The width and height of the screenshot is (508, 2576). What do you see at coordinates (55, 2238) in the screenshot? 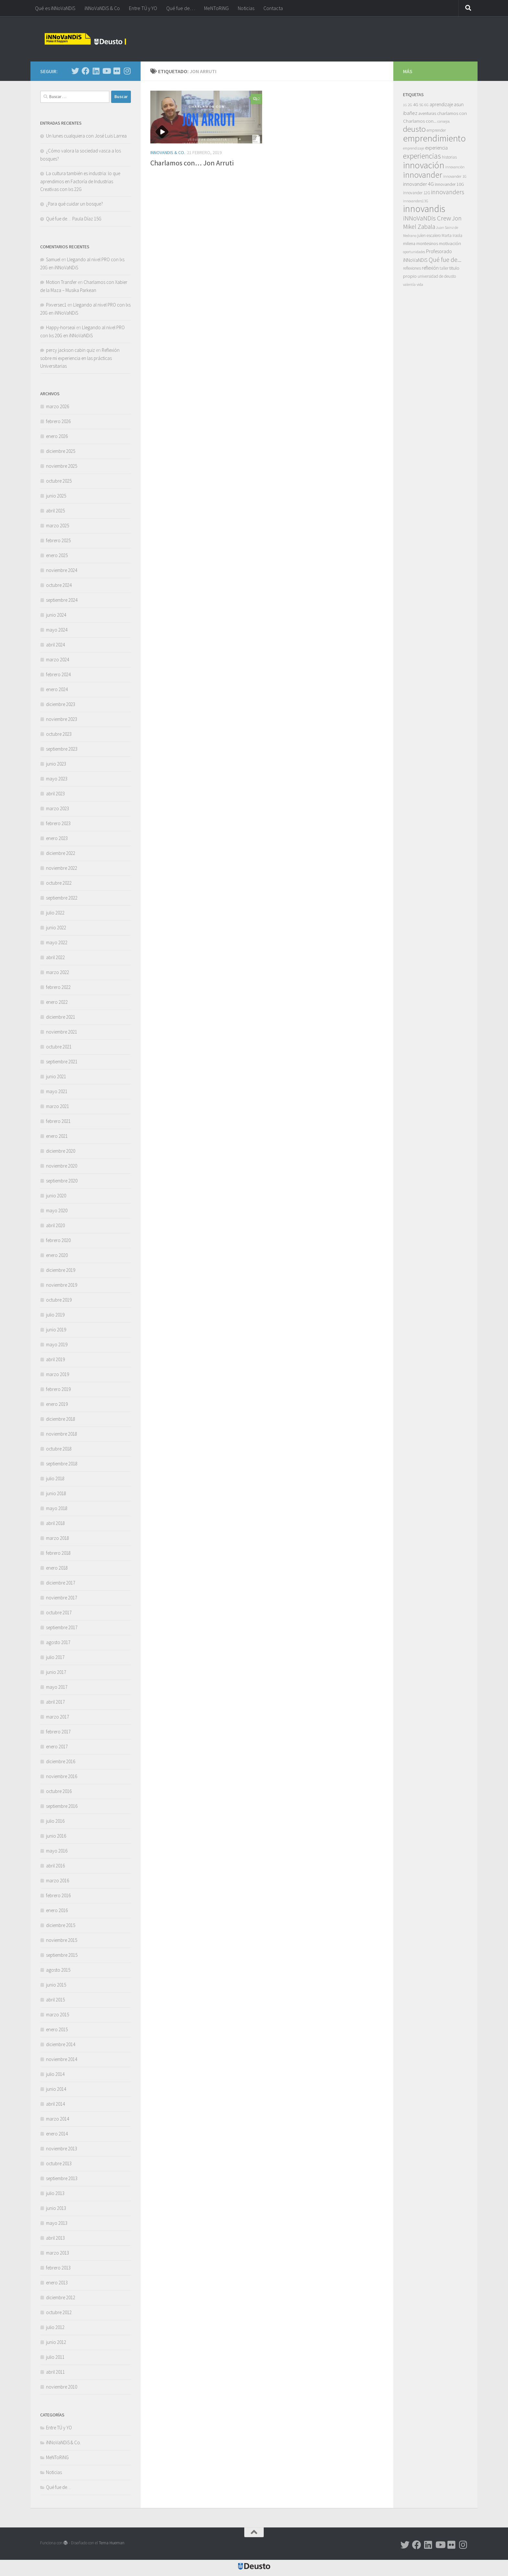
I see `abril 2013` at bounding box center [55, 2238].